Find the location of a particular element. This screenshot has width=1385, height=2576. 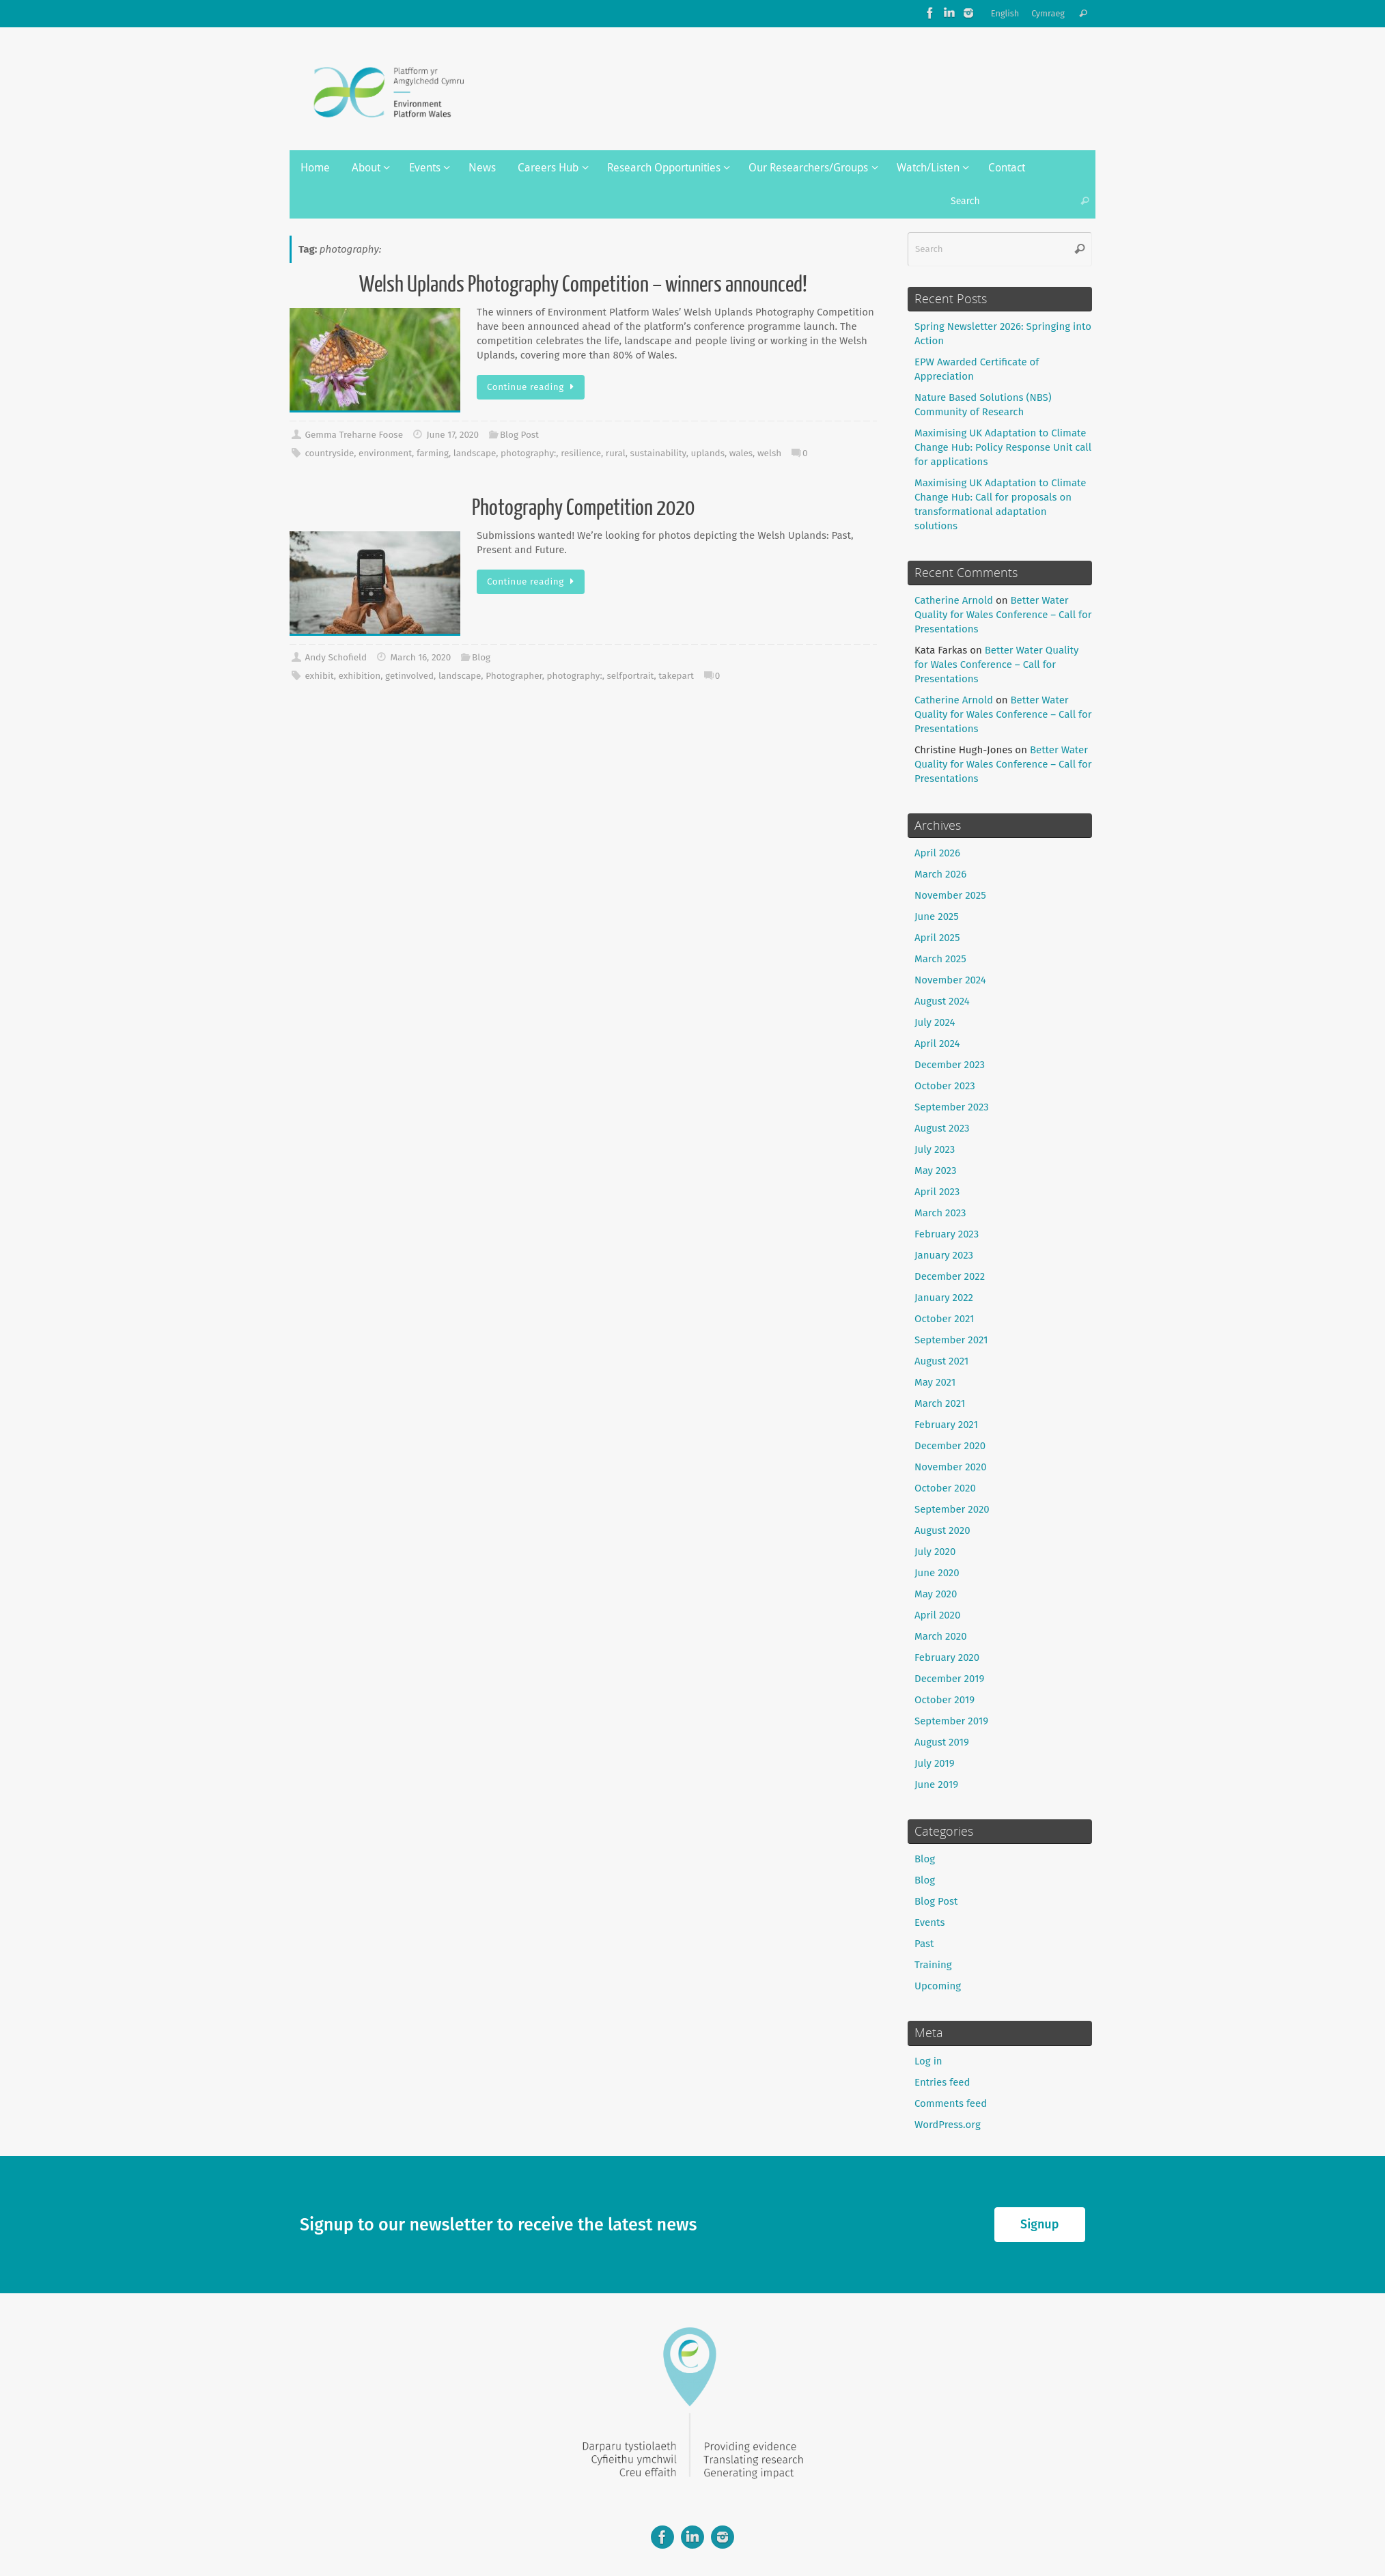

October 2019 is located at coordinates (944, 1700).